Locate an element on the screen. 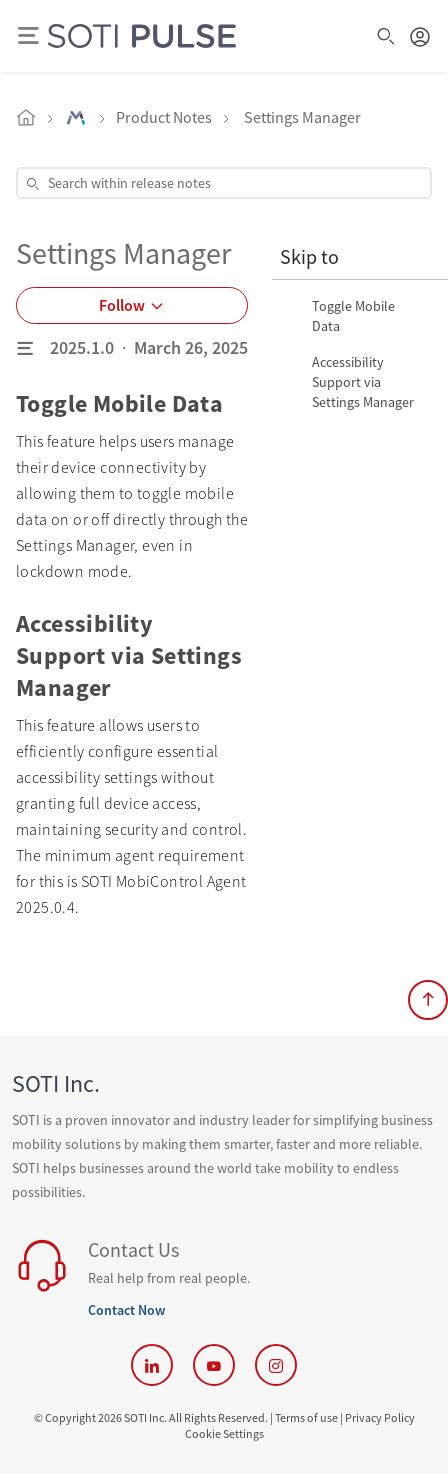  Toggle Mobile Data is located at coordinates (353, 316).